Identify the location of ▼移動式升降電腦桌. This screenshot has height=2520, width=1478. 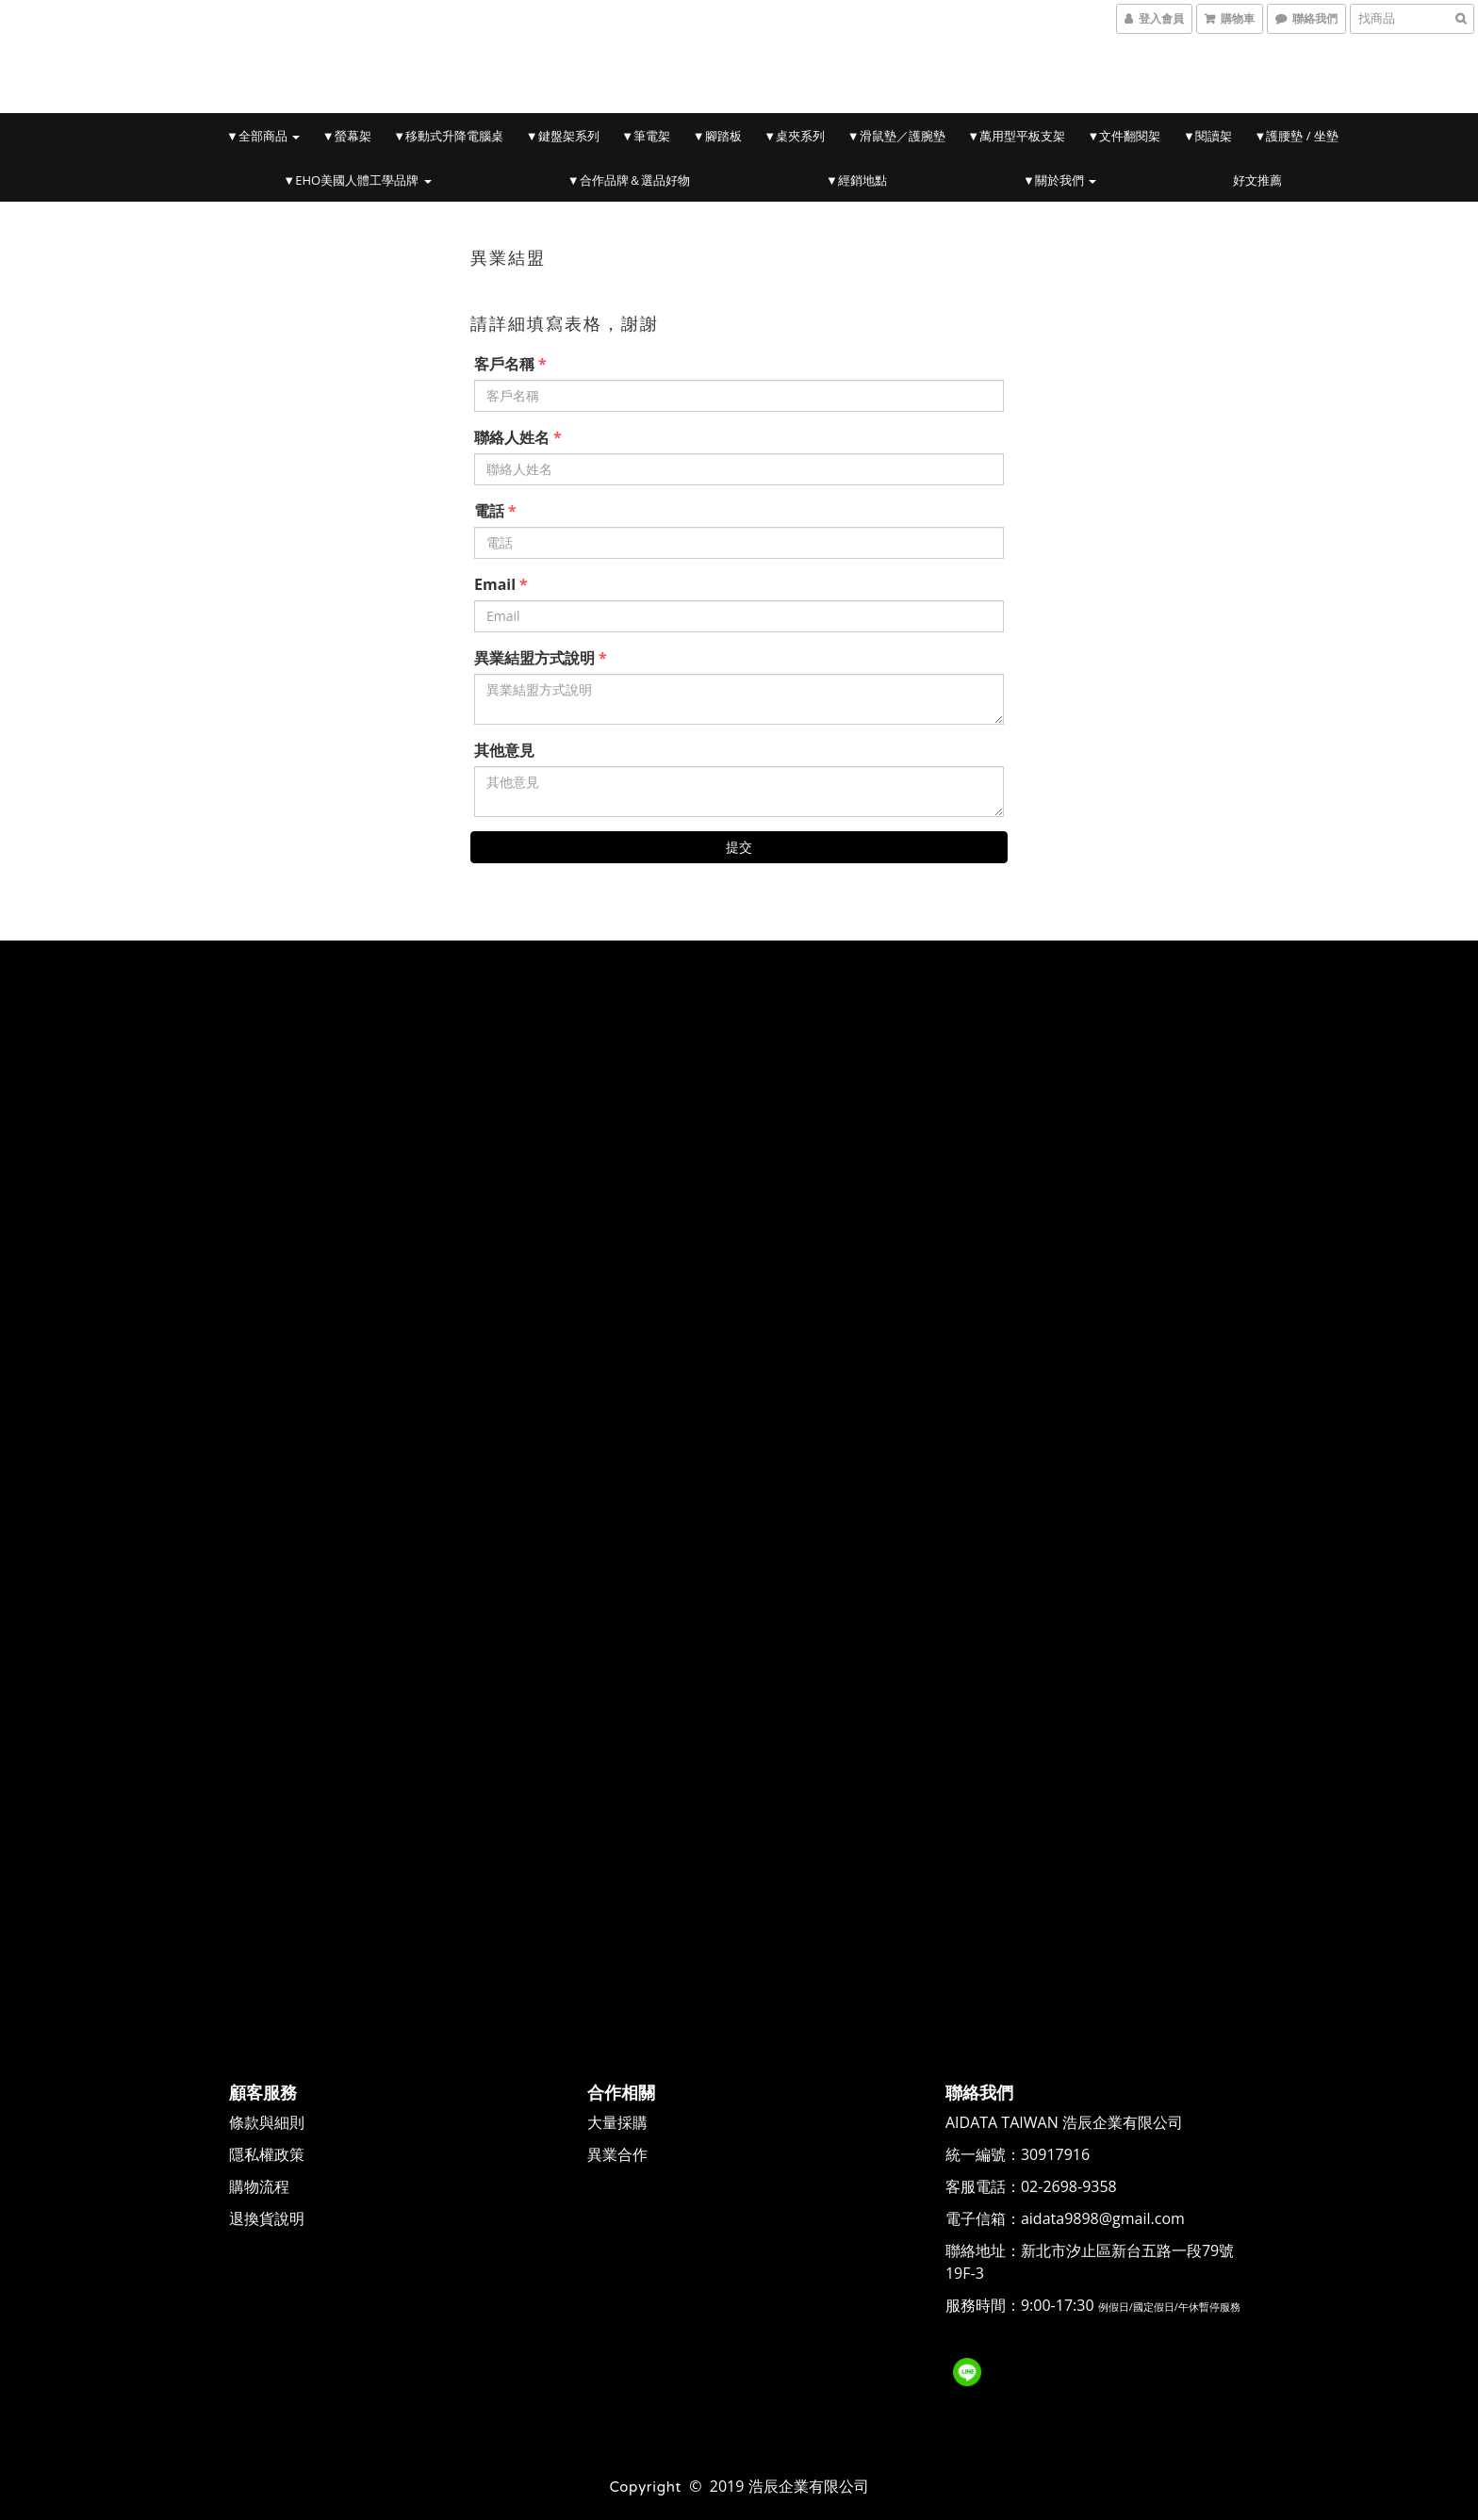
(448, 135).